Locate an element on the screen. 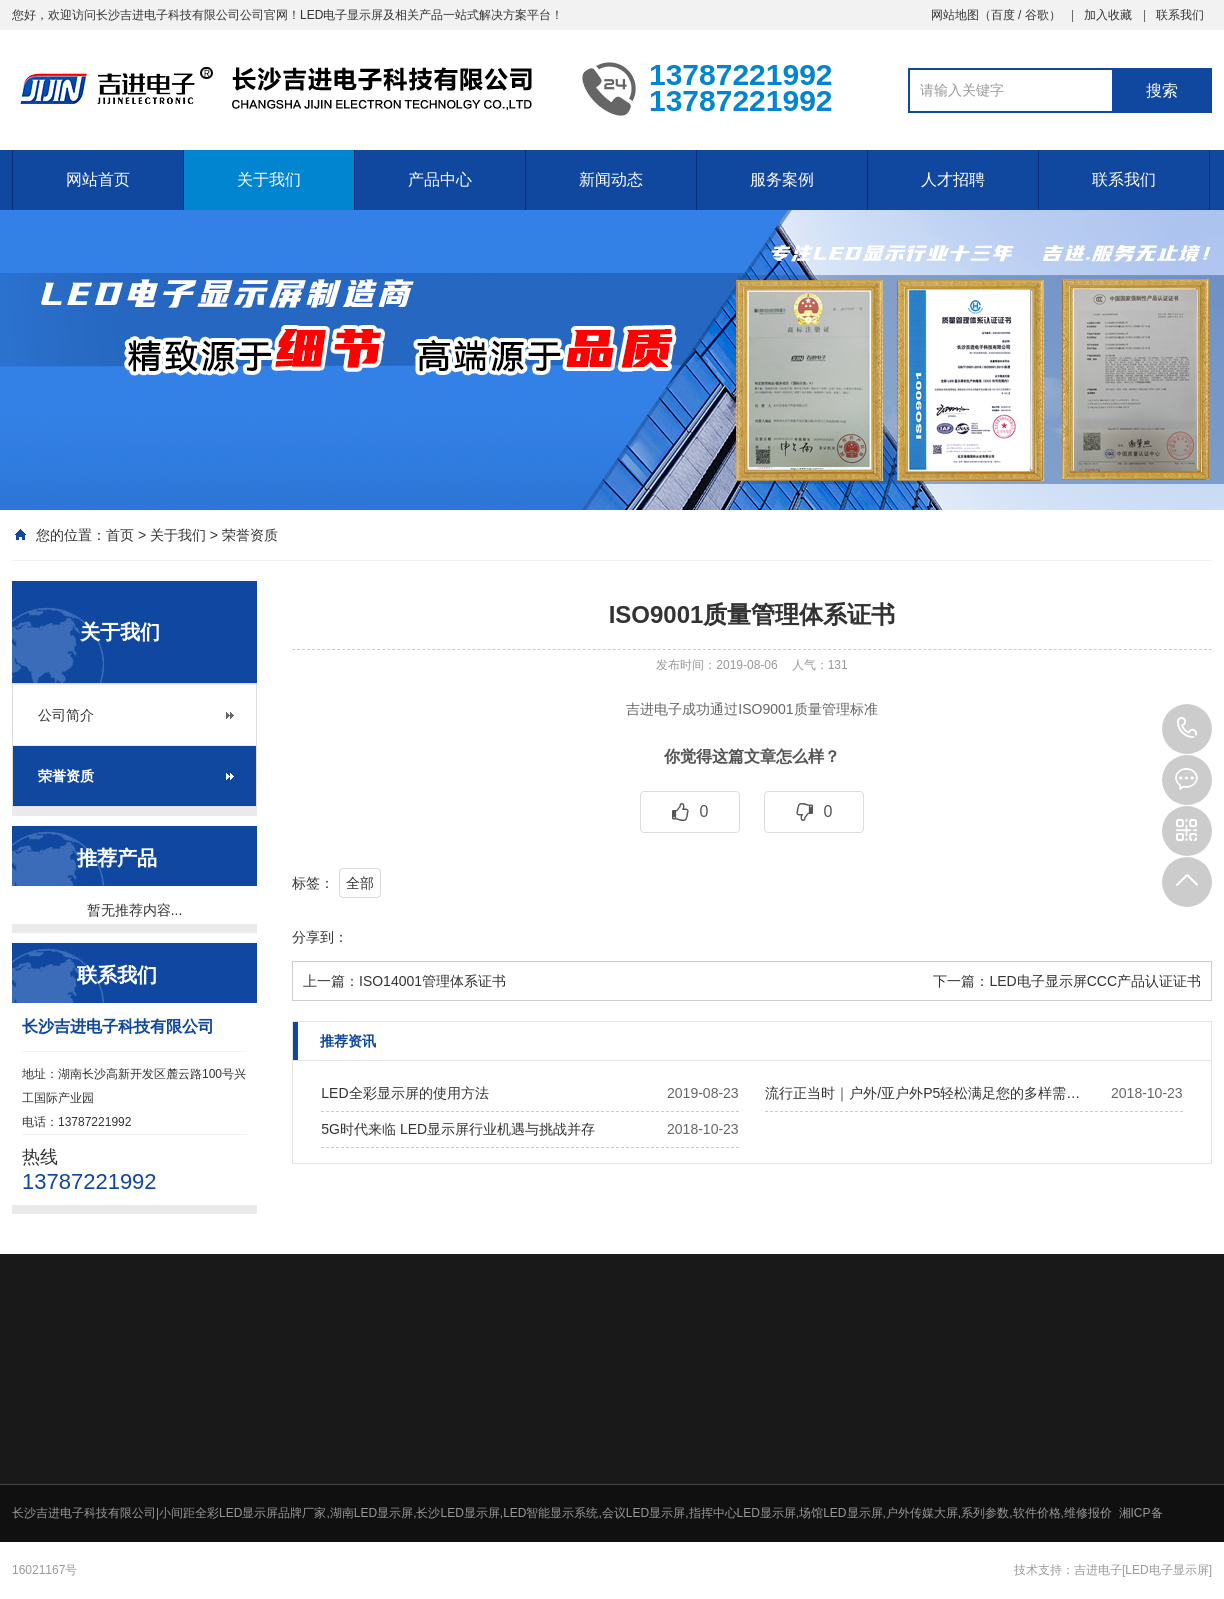 Image resolution: width=1224 pixels, height=1599 pixels. 吉进电子 is located at coordinates (1098, 1570).